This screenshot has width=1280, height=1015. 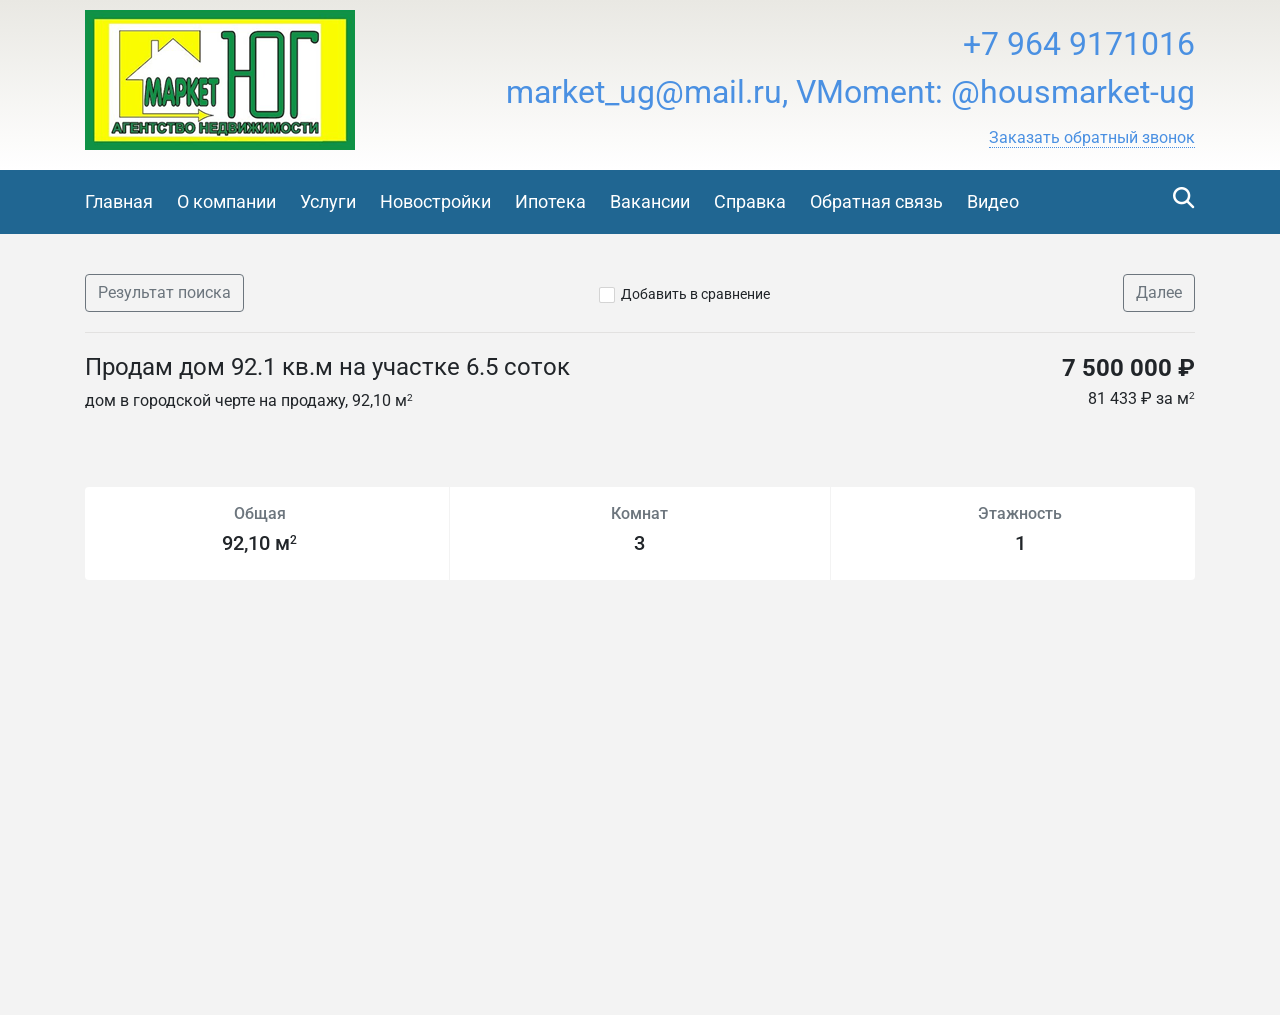 What do you see at coordinates (1092, 138) in the screenshot?
I see `[button]` at bounding box center [1092, 138].